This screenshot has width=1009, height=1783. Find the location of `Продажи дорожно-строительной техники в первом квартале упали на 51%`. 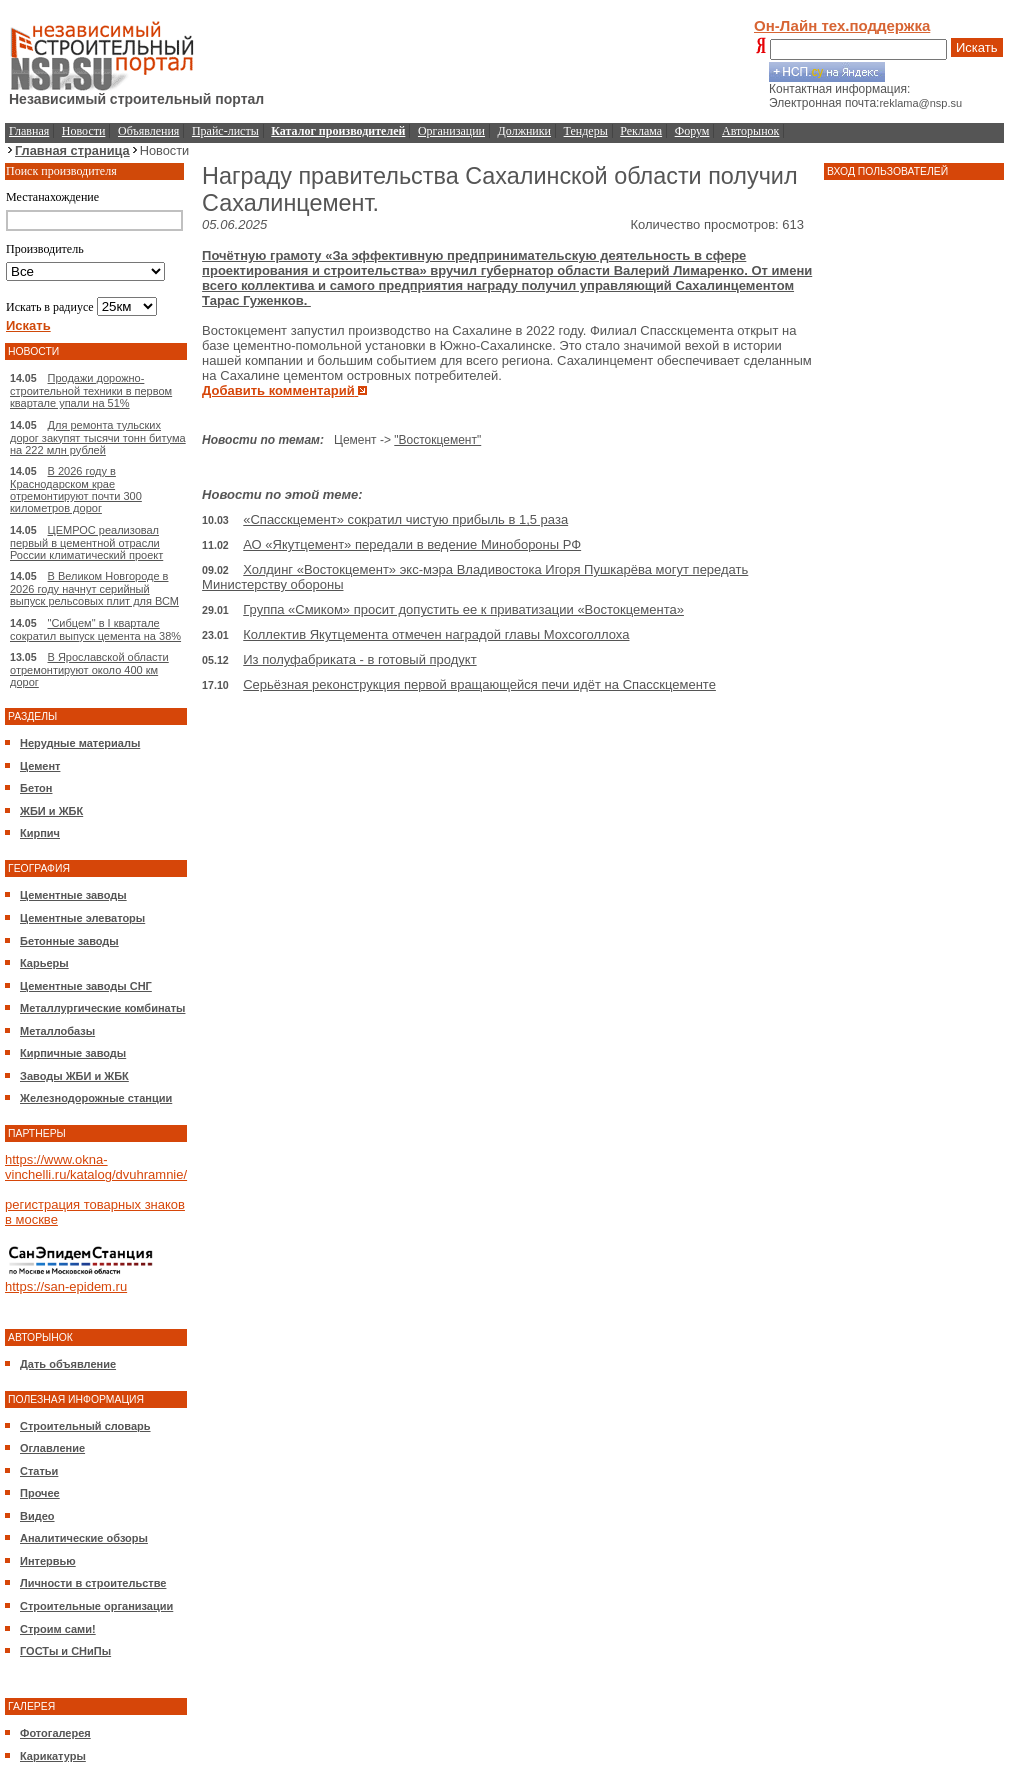

Продажи дорожно-строительной техники в первом квартале упали на 51% is located at coordinates (91, 390).